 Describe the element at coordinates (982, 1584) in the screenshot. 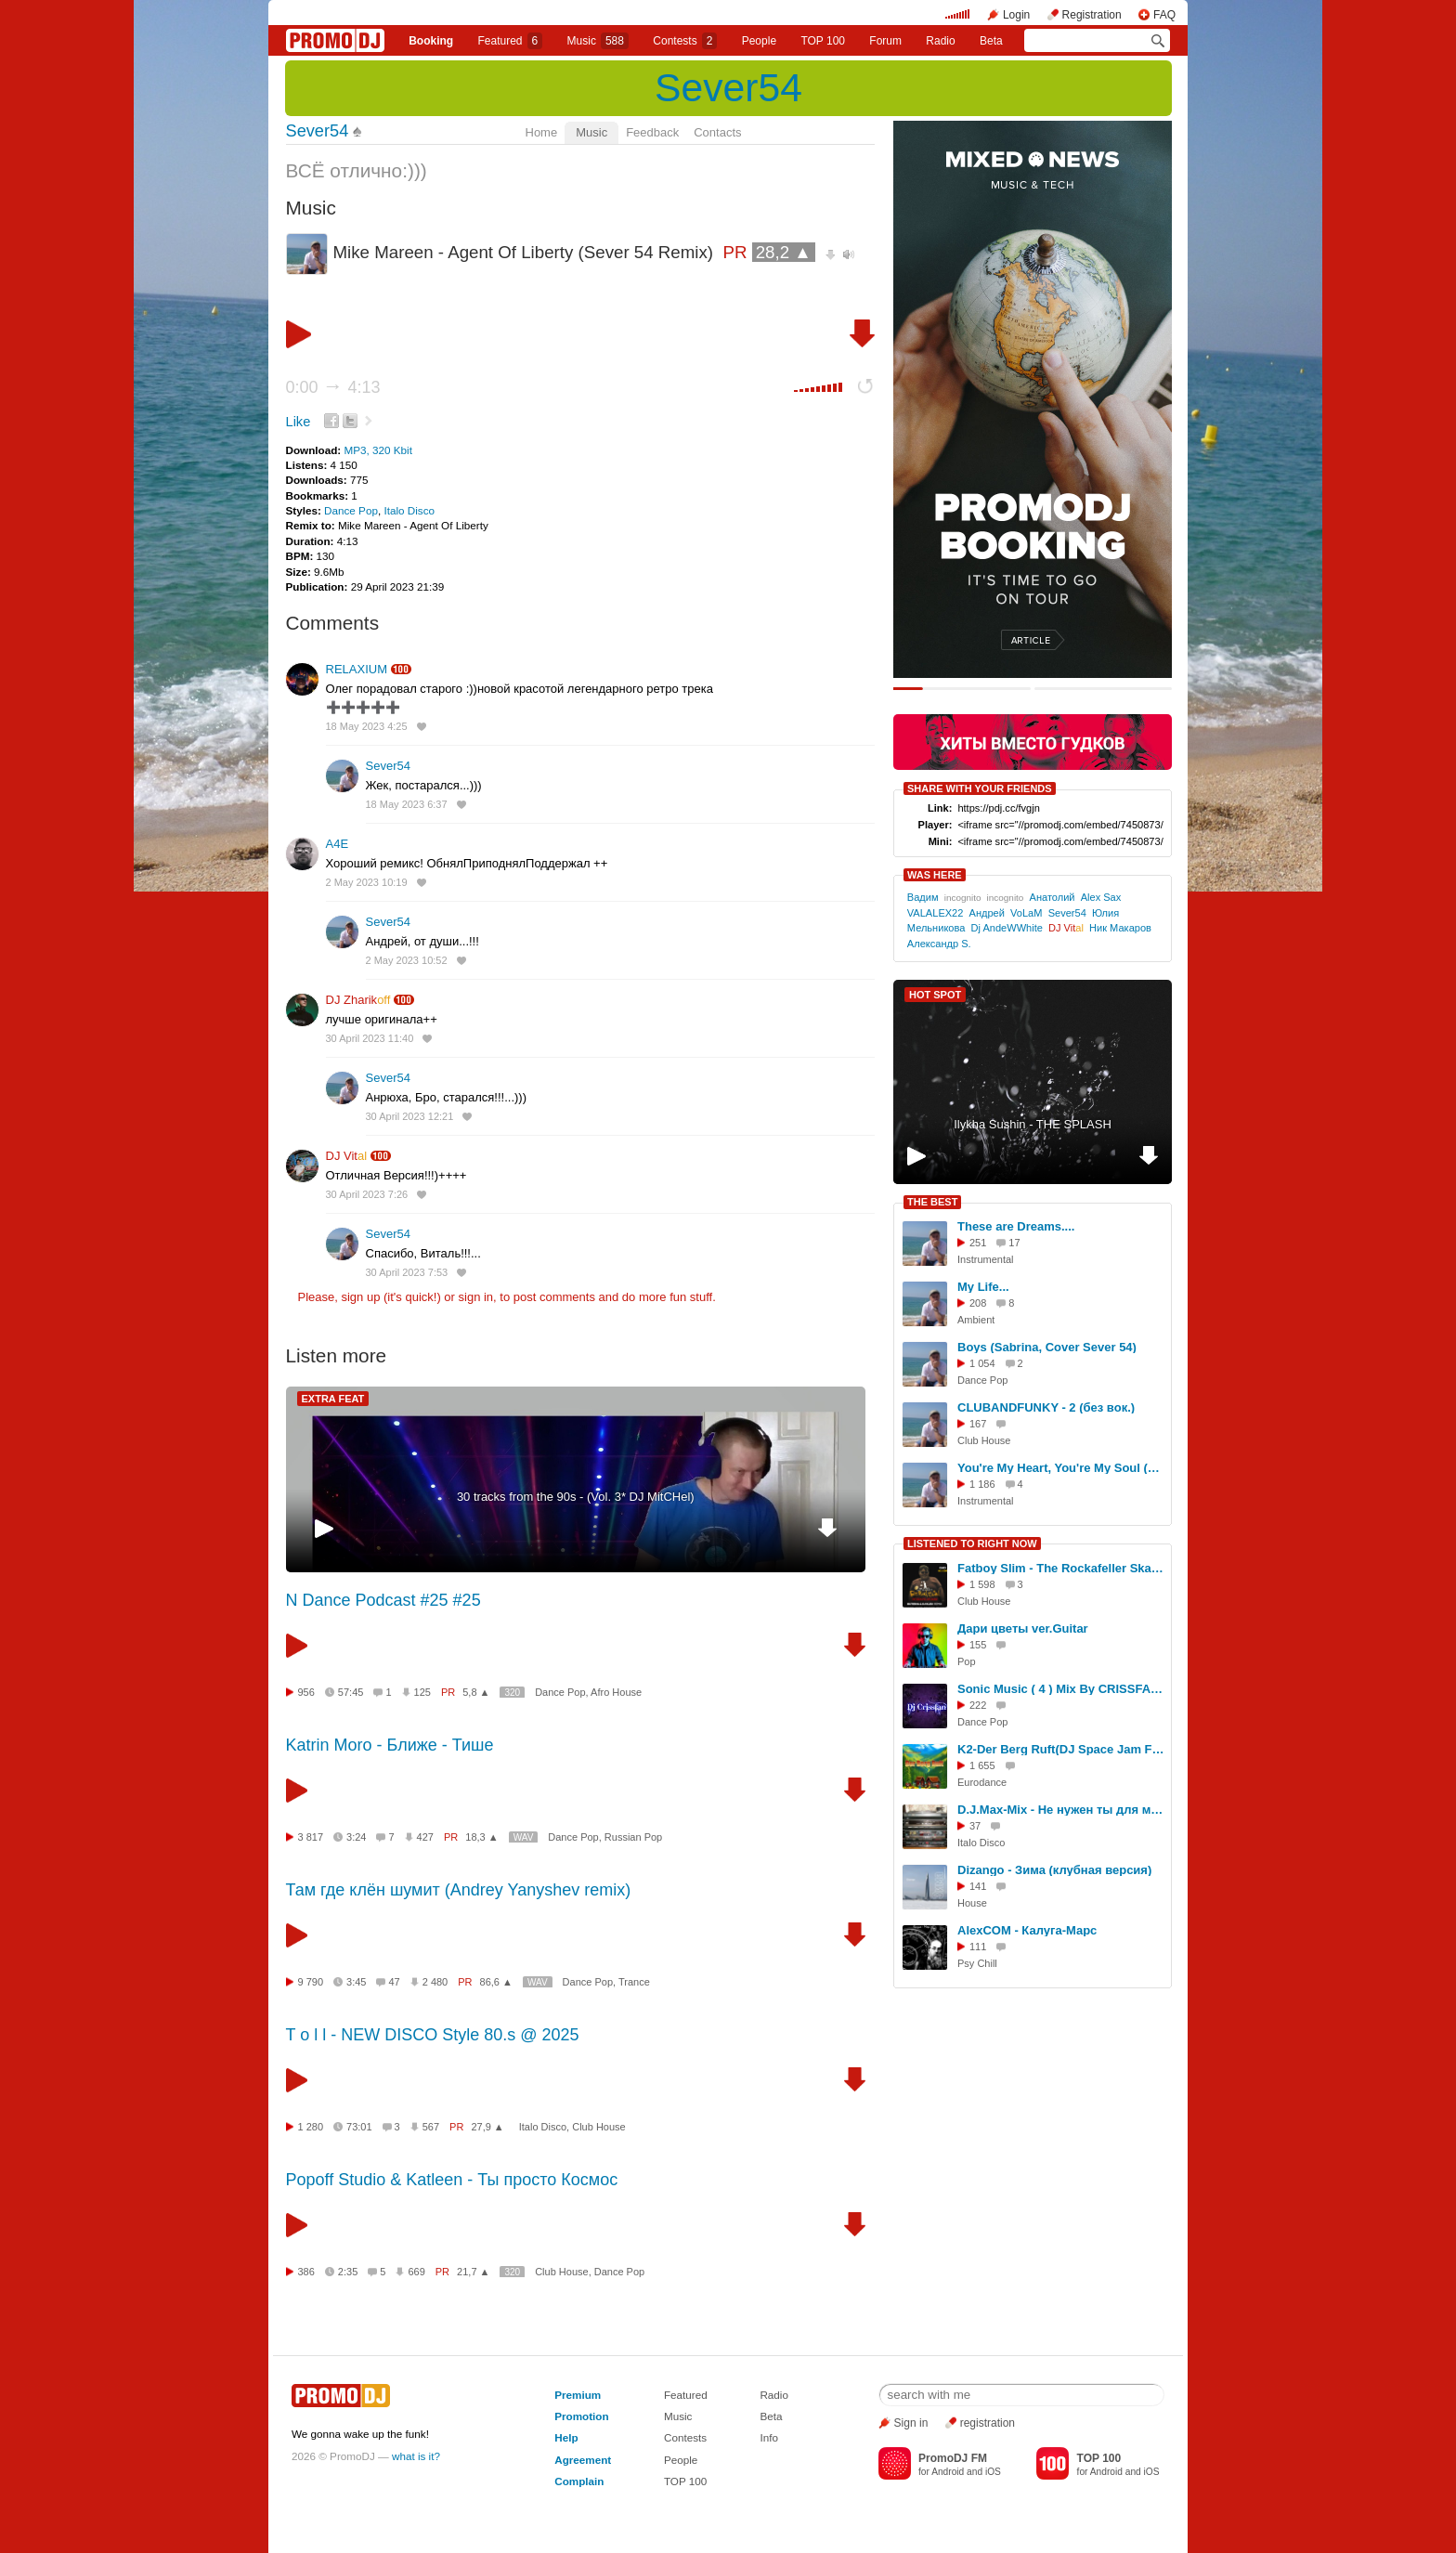

I see `1 598` at that location.